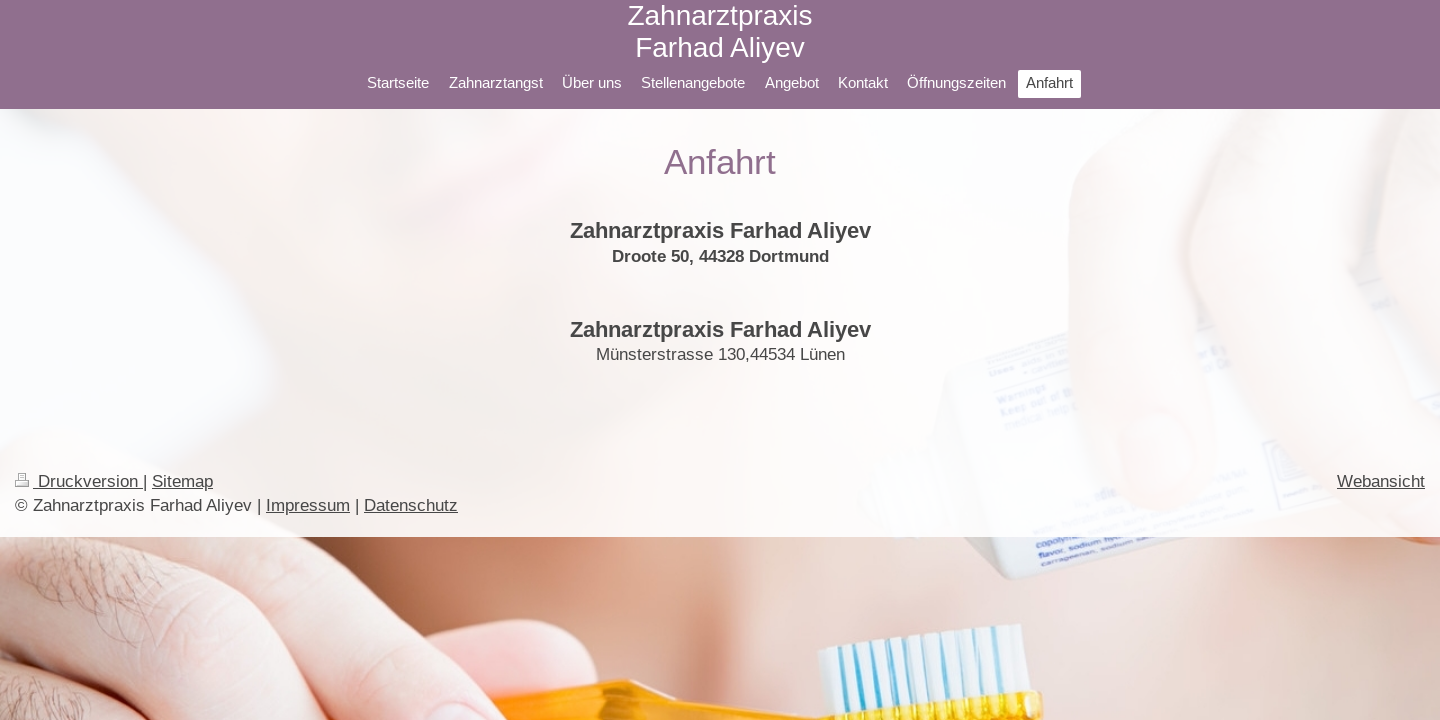 The height and width of the screenshot is (720, 1440). I want to click on Zahnarztpraxis Farhad Aliyev, so click(719, 31).